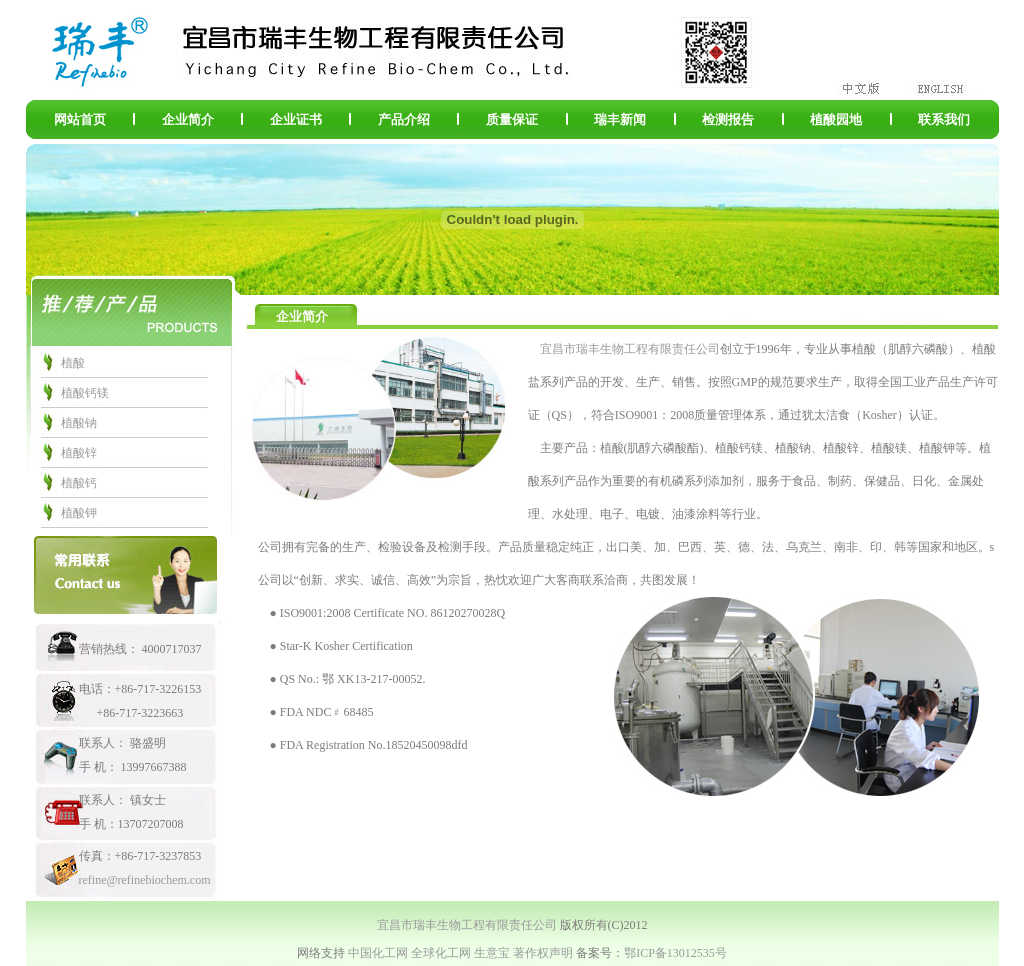 This screenshot has width=1024, height=966. I want to click on 植酸, so click(73, 363).